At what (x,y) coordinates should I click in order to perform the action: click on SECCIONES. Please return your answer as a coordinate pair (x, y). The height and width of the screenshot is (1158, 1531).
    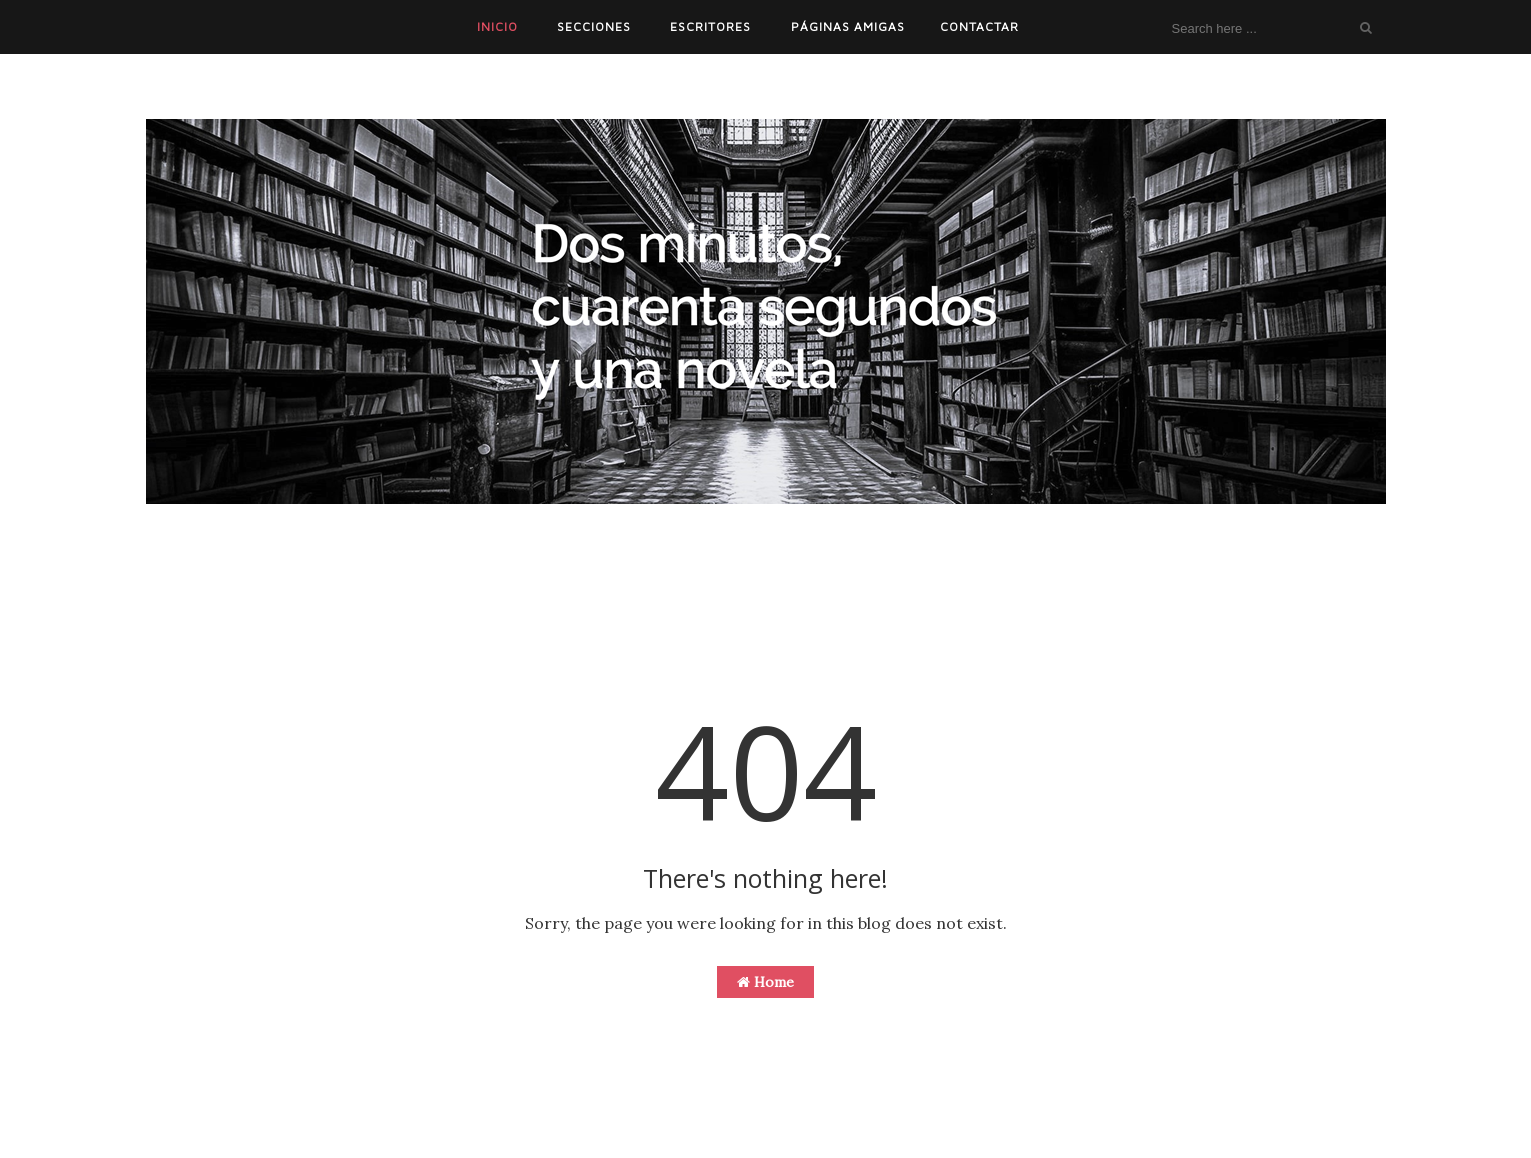
    Looking at the image, I should click on (594, 26).